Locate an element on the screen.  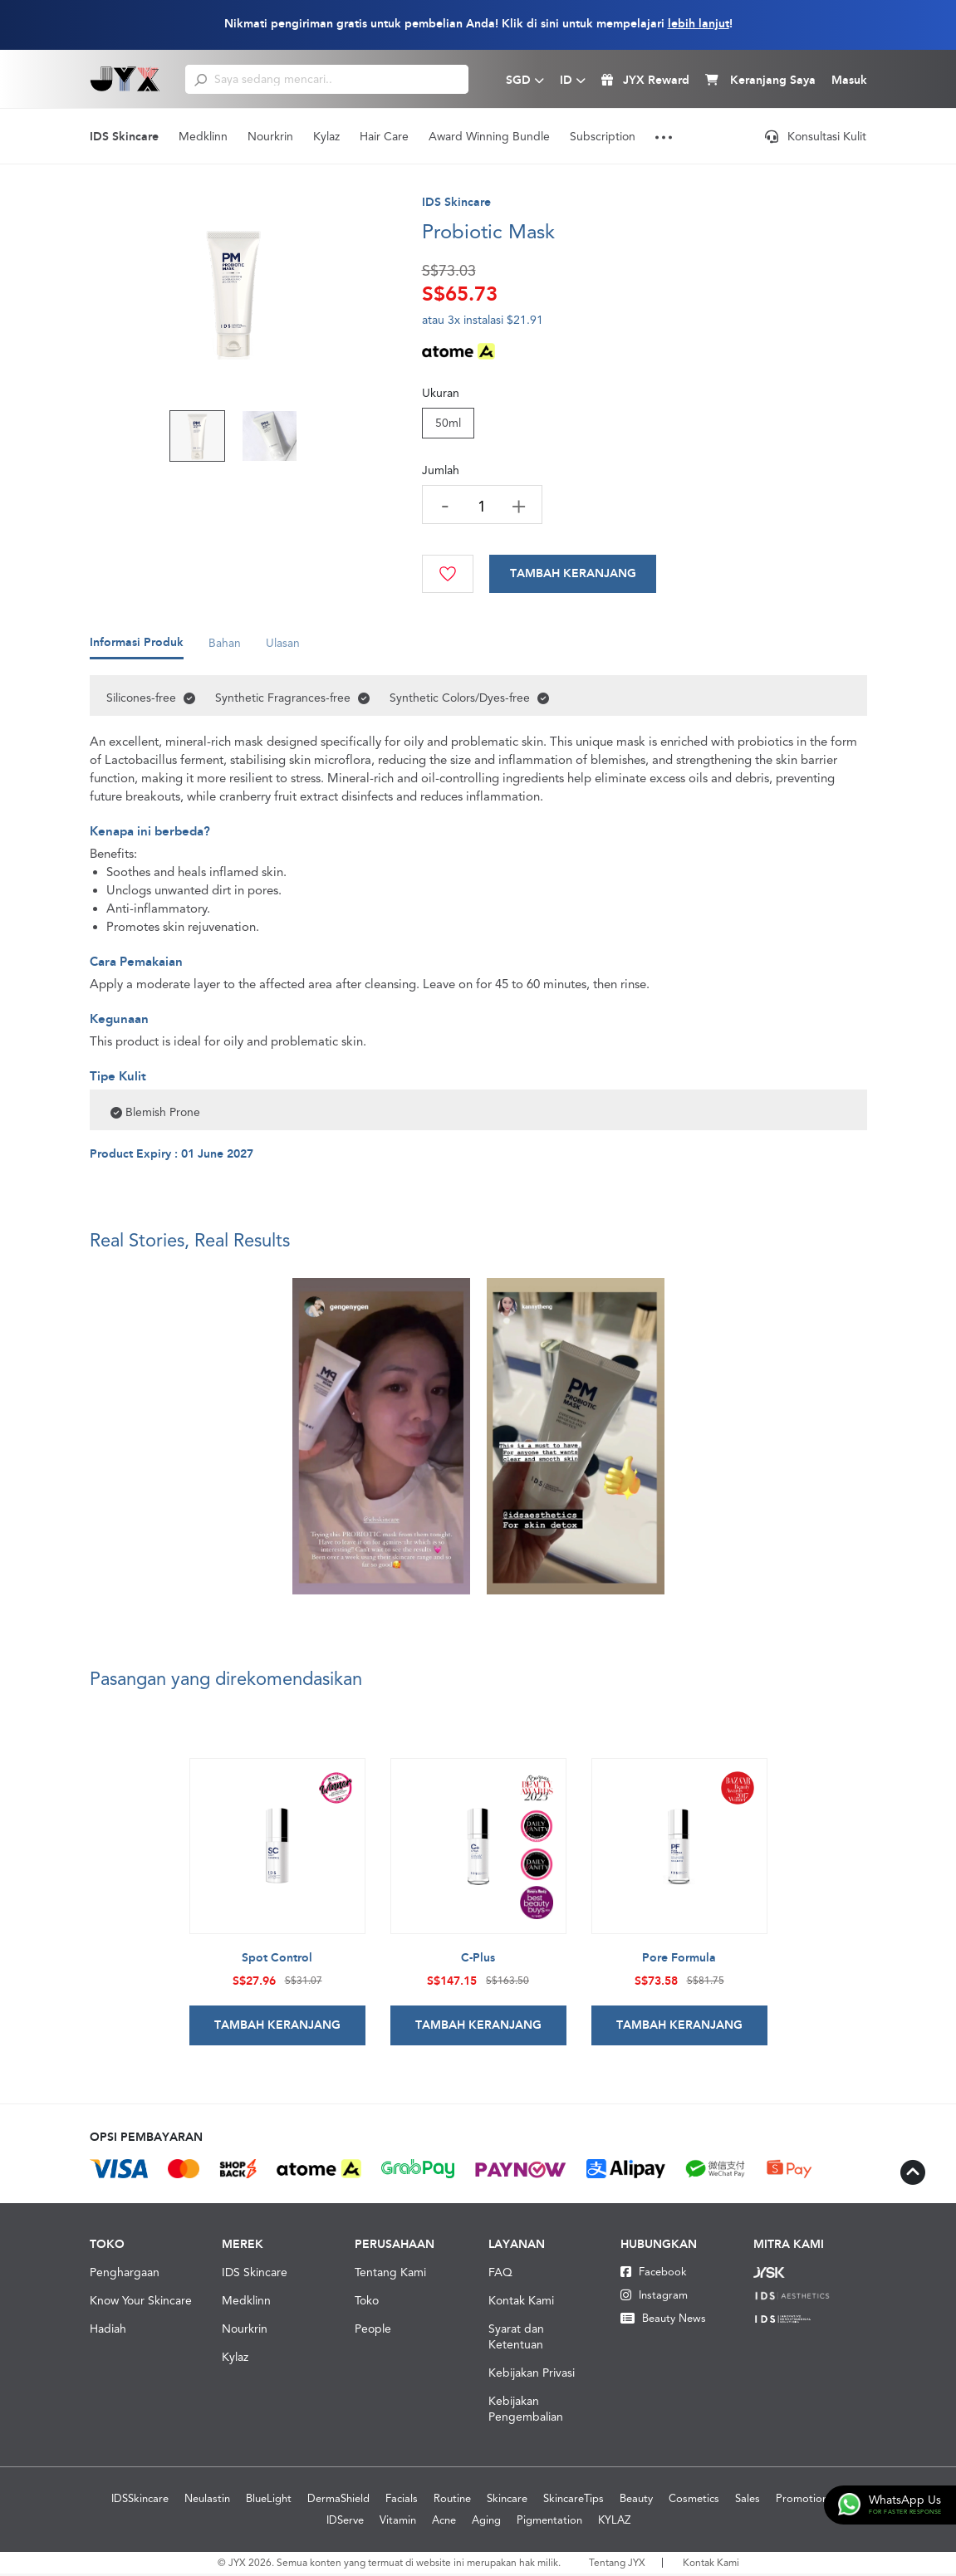
[search] is located at coordinates (200, 79).